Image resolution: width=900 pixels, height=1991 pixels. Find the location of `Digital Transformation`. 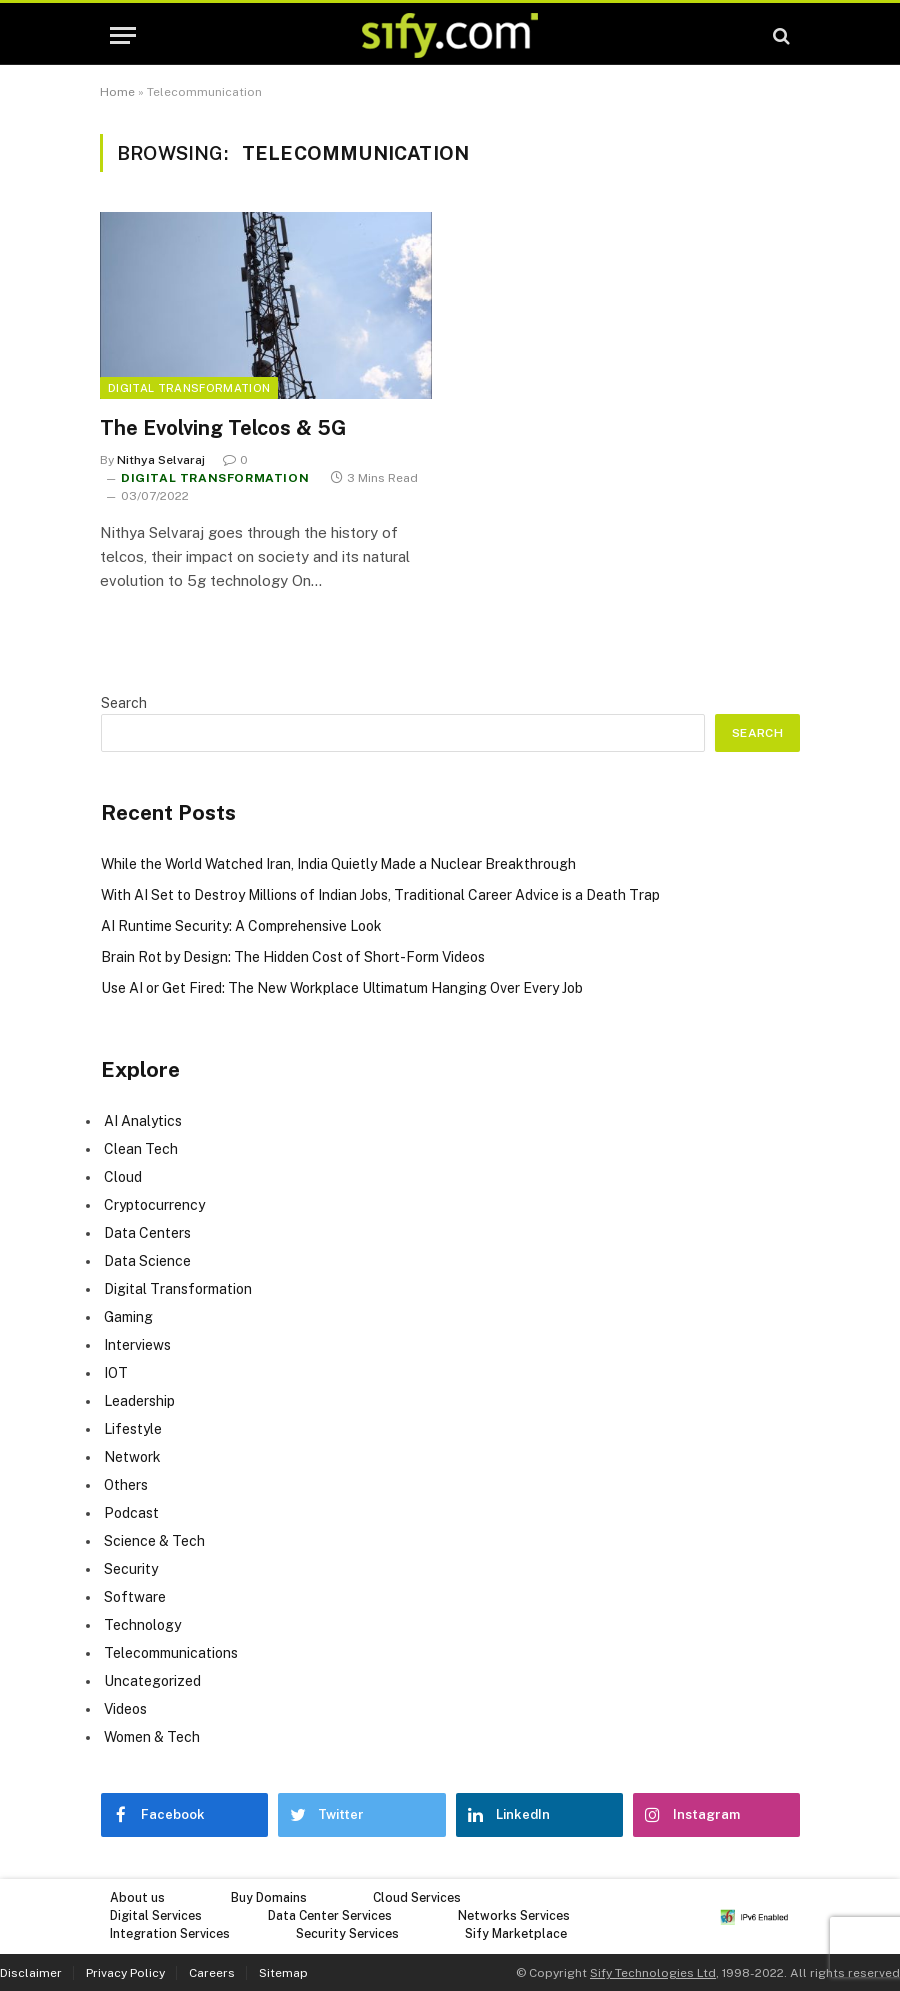

Digital Transformation is located at coordinates (189, 388).